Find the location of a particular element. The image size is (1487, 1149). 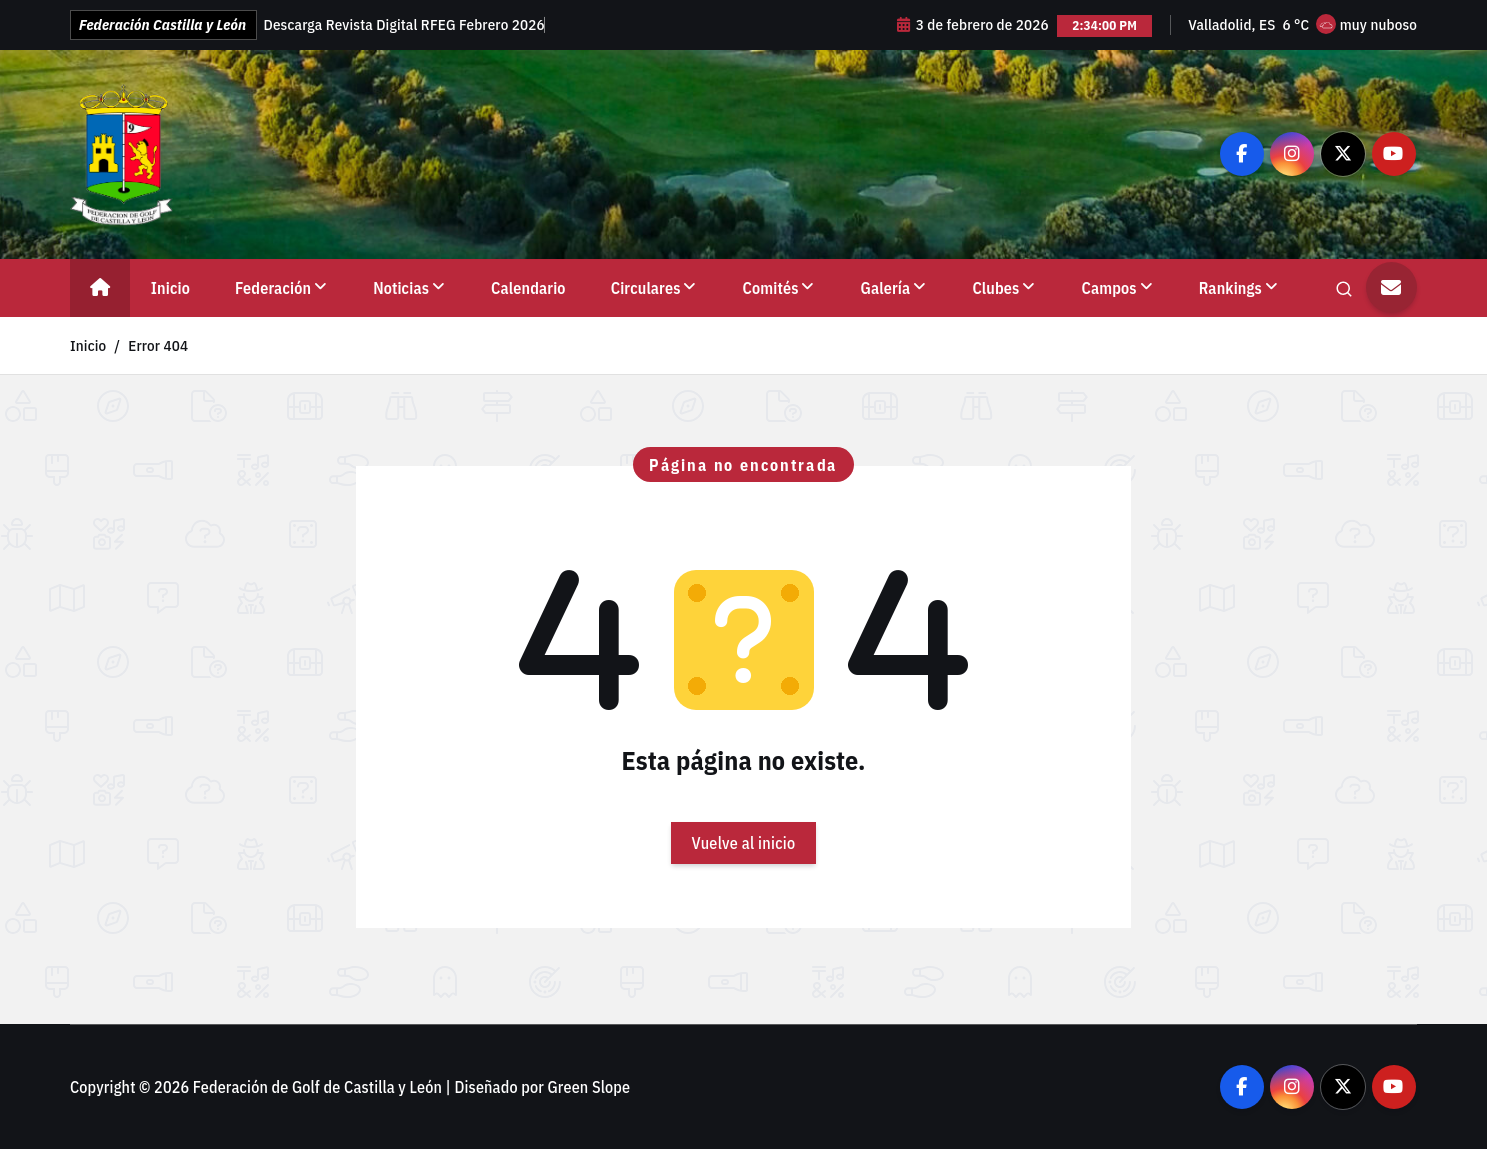

Rankings is located at coordinates (1230, 288).